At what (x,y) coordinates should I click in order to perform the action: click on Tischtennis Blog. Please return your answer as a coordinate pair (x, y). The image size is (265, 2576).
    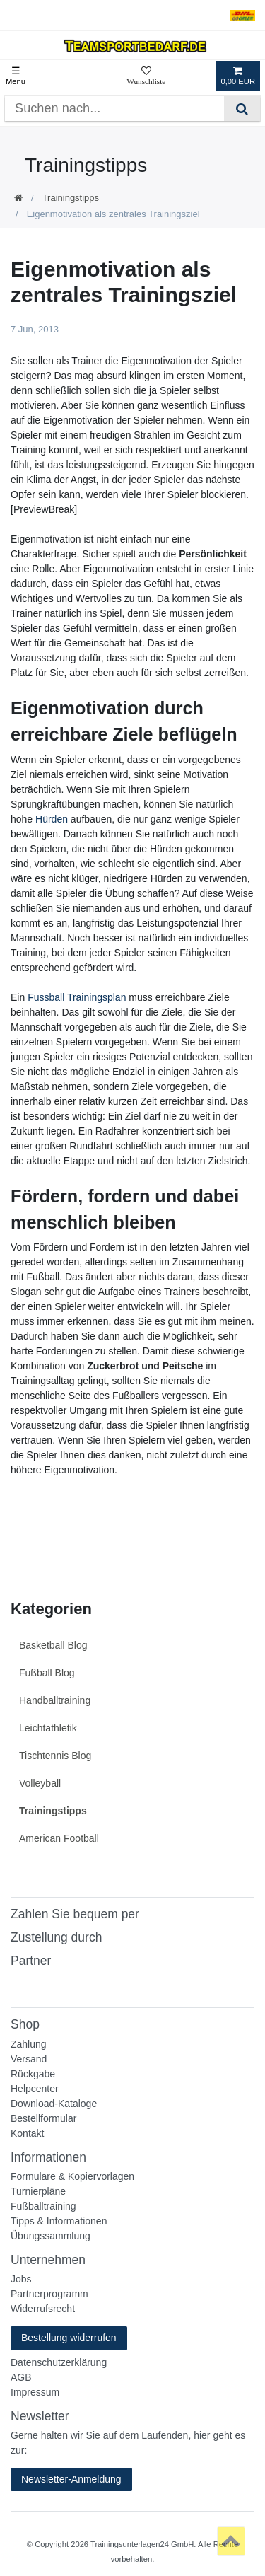
    Looking at the image, I should click on (55, 1755).